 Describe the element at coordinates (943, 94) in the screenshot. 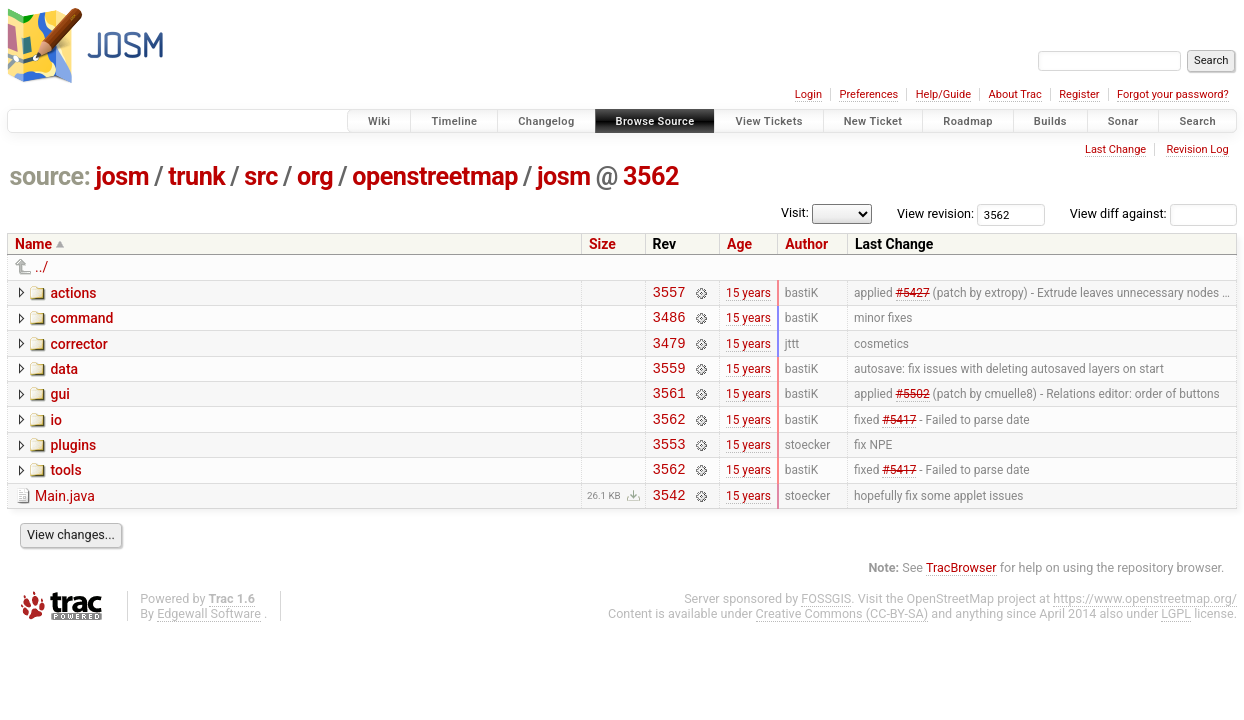

I see `Help/Guide` at that location.